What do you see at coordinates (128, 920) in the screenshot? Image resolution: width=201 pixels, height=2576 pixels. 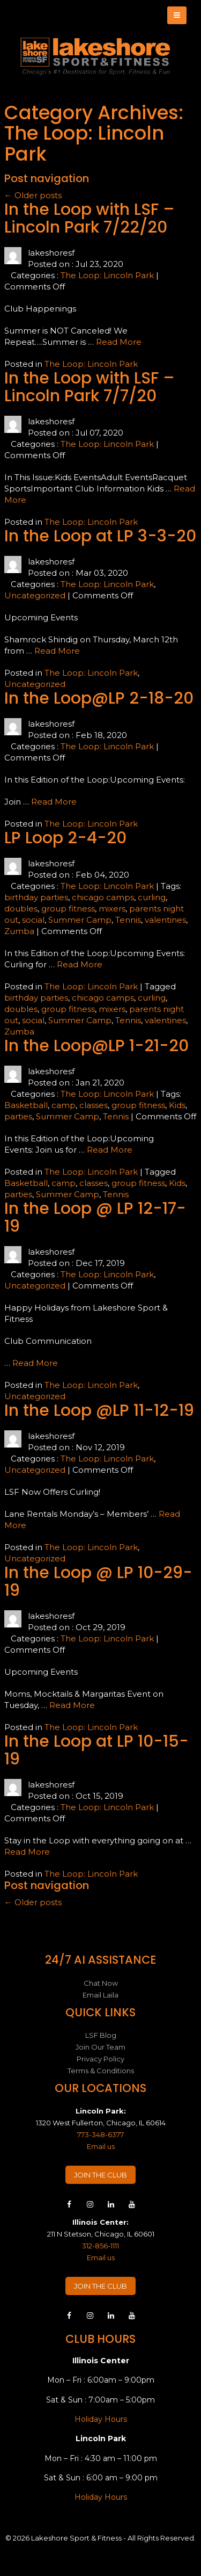 I see `Tennis` at bounding box center [128, 920].